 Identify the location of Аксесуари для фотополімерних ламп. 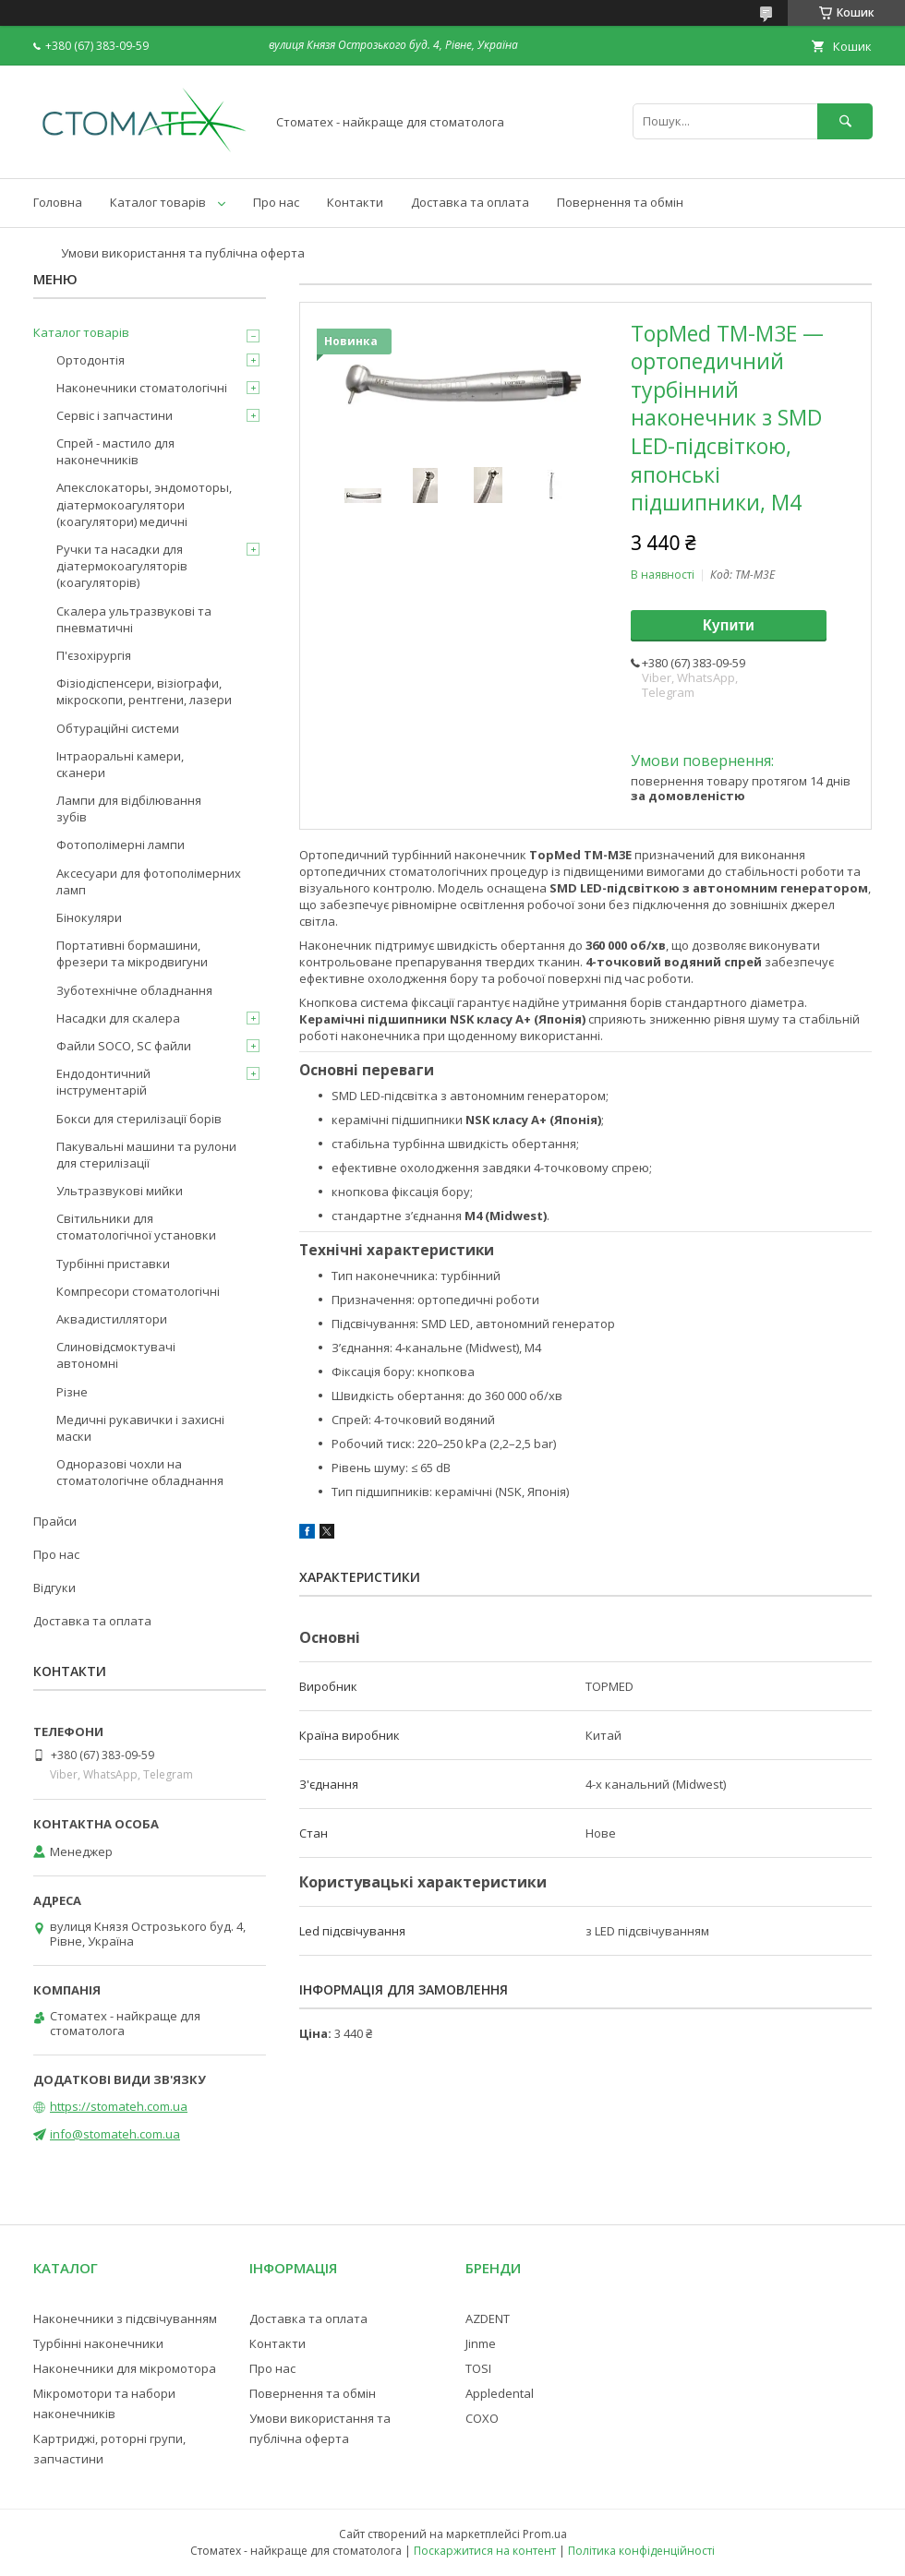
(148, 881).